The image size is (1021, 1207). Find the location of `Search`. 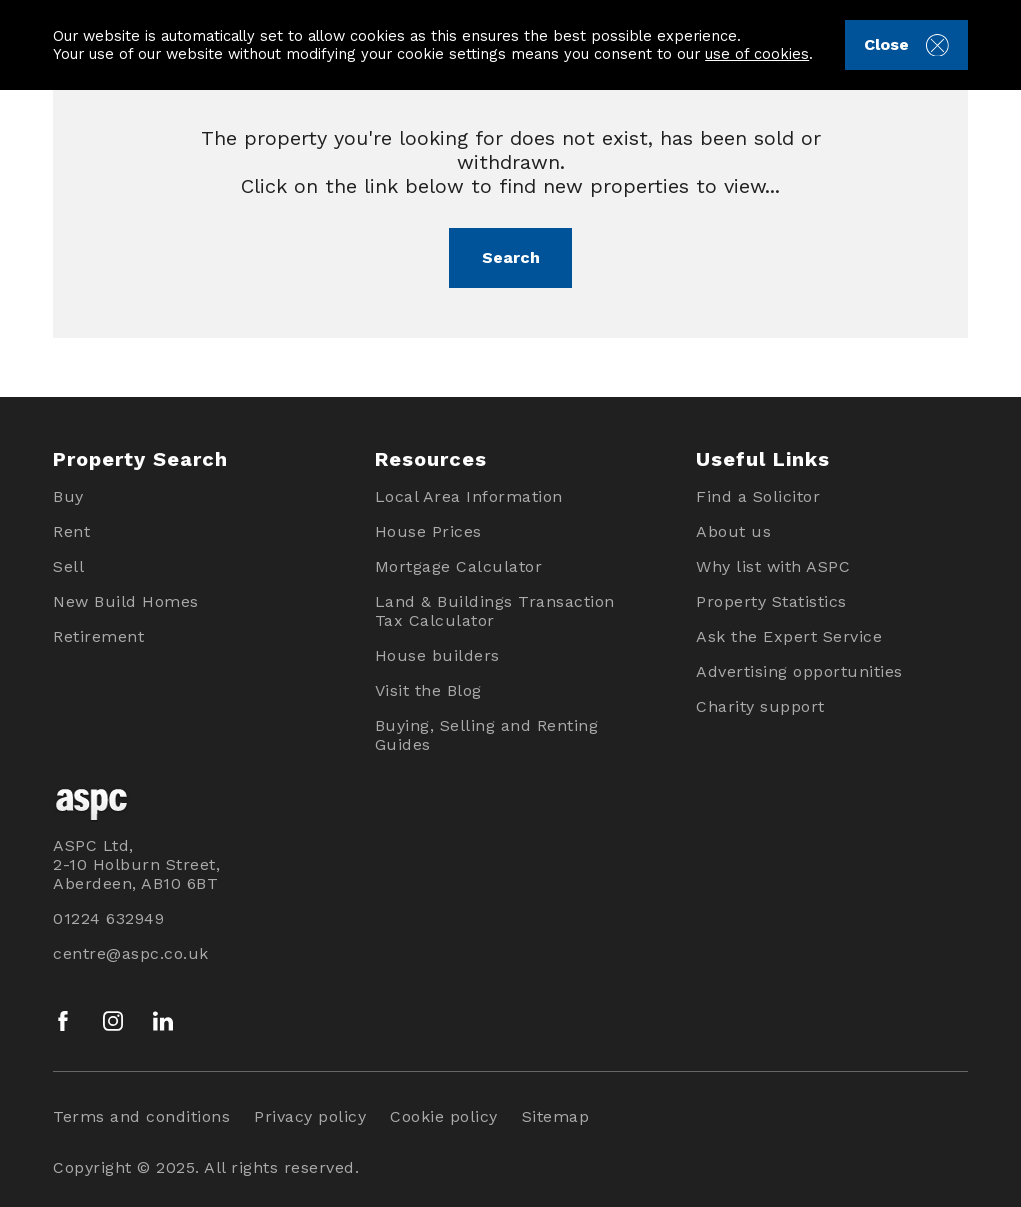

Search is located at coordinates (511, 257).